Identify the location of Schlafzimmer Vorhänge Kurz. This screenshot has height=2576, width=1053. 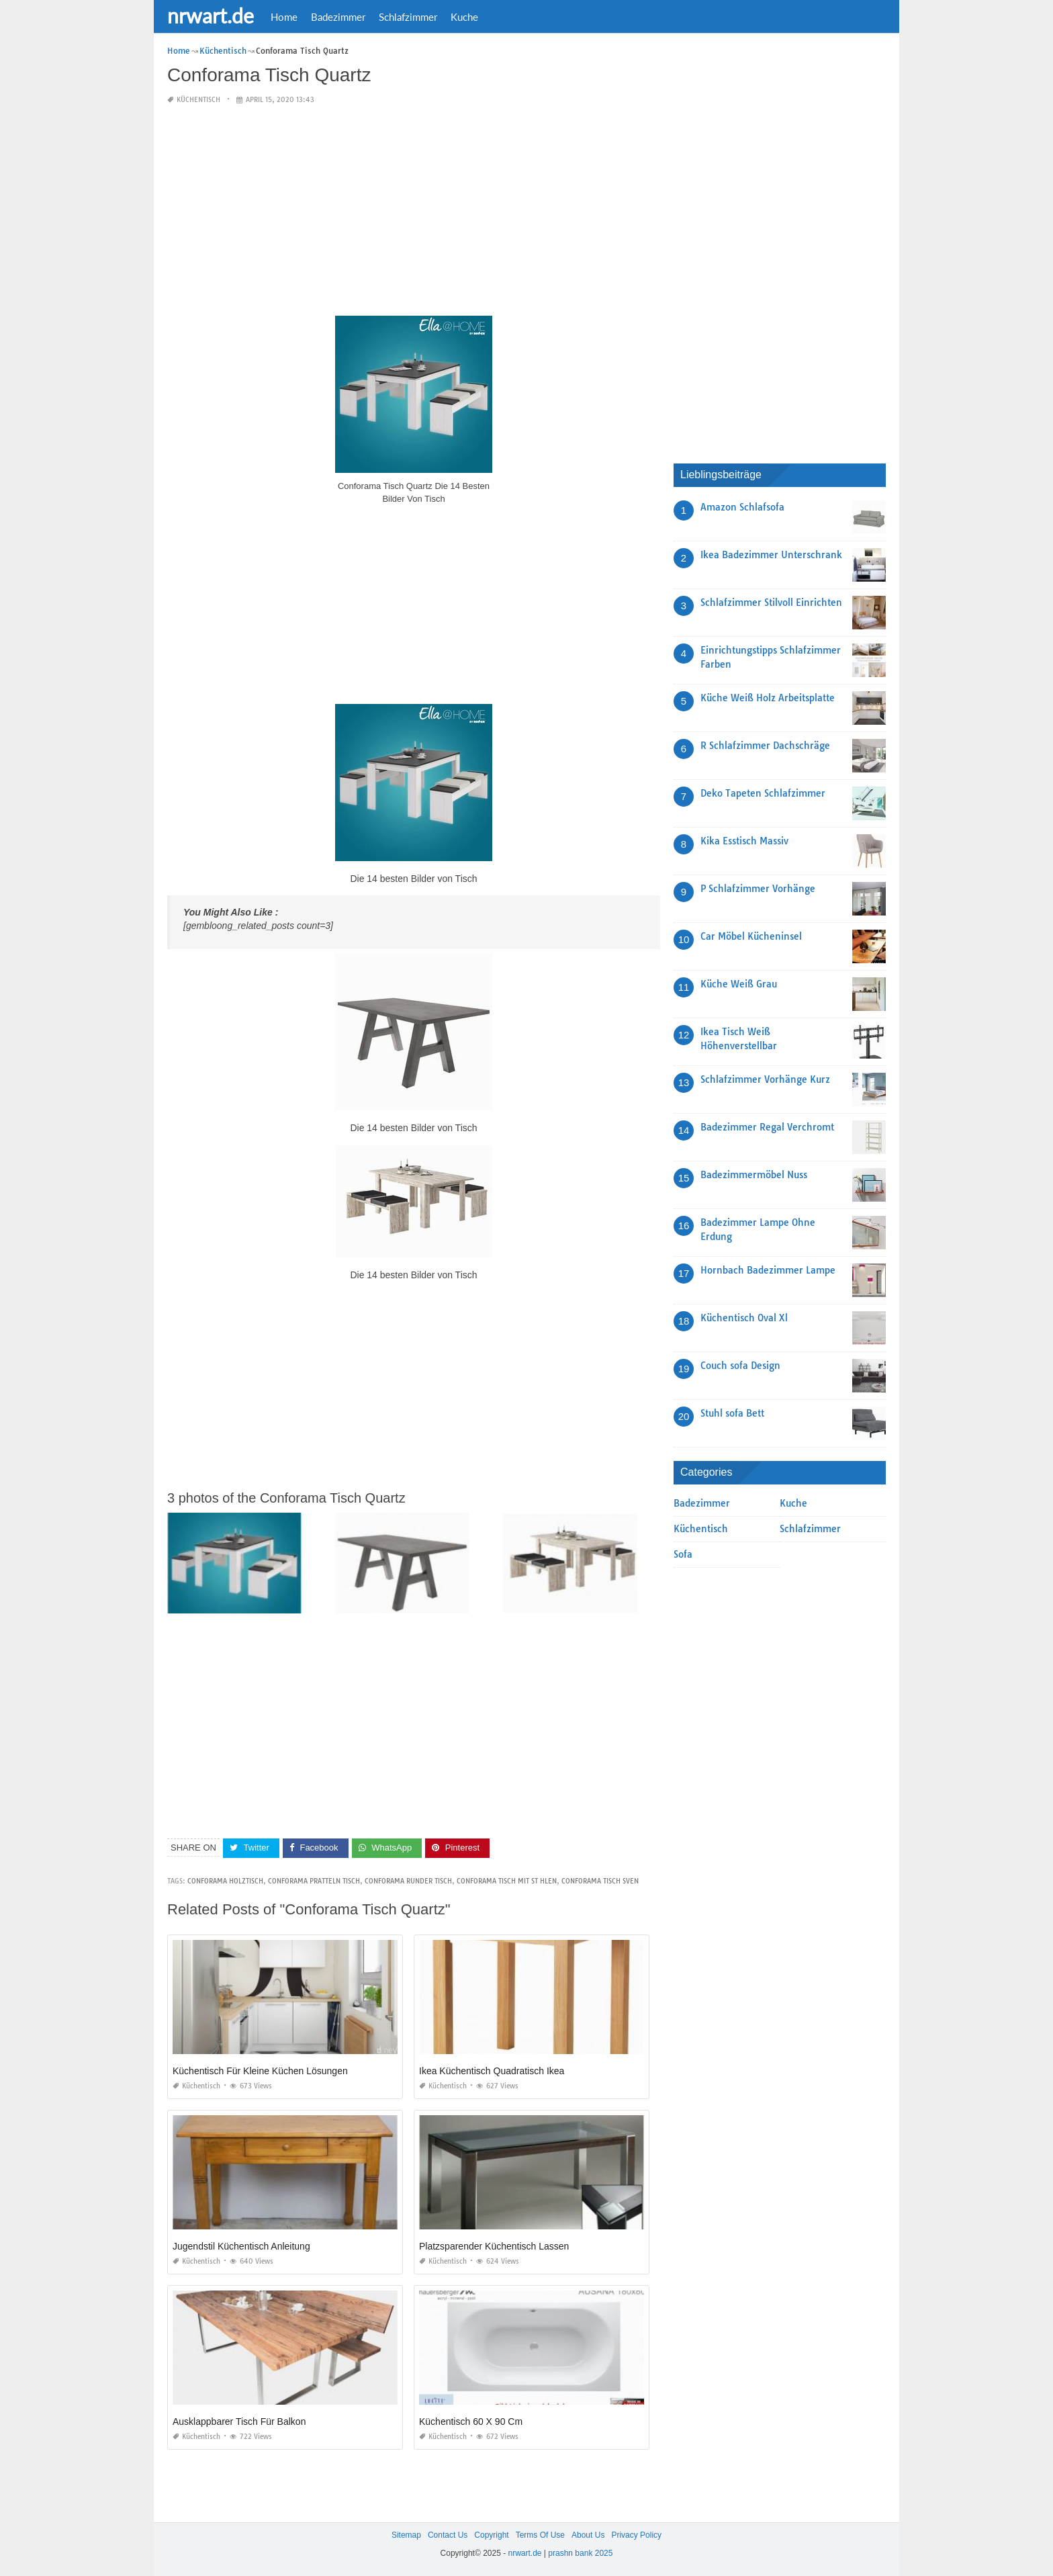
(765, 1079).